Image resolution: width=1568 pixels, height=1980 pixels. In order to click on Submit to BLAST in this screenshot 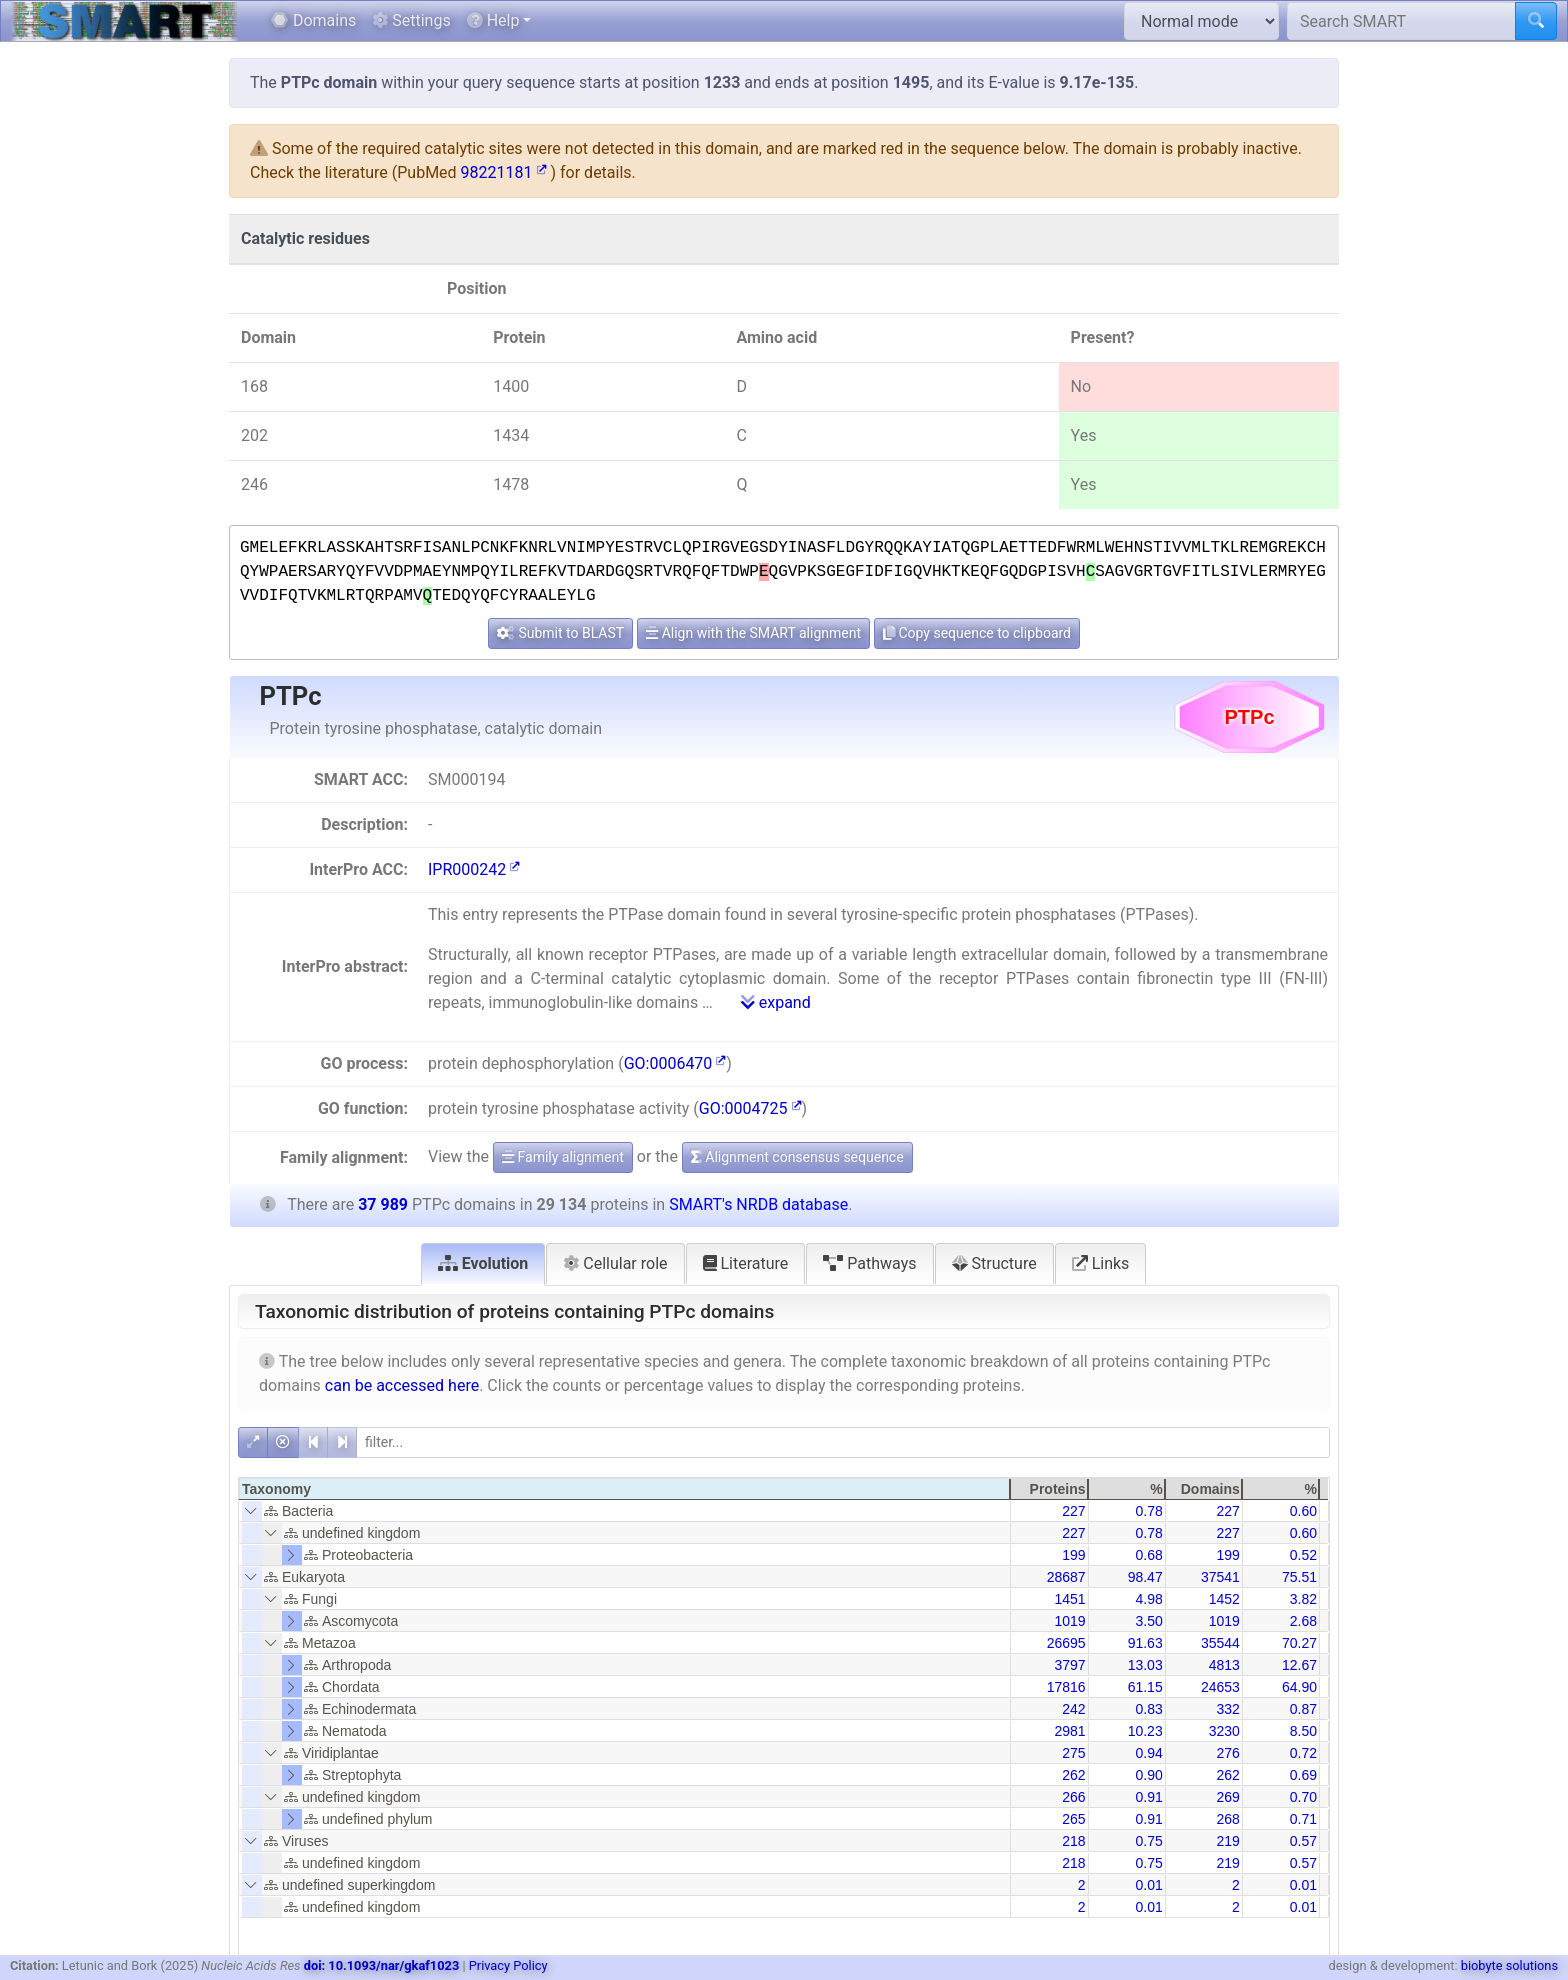, I will do `click(560, 633)`.